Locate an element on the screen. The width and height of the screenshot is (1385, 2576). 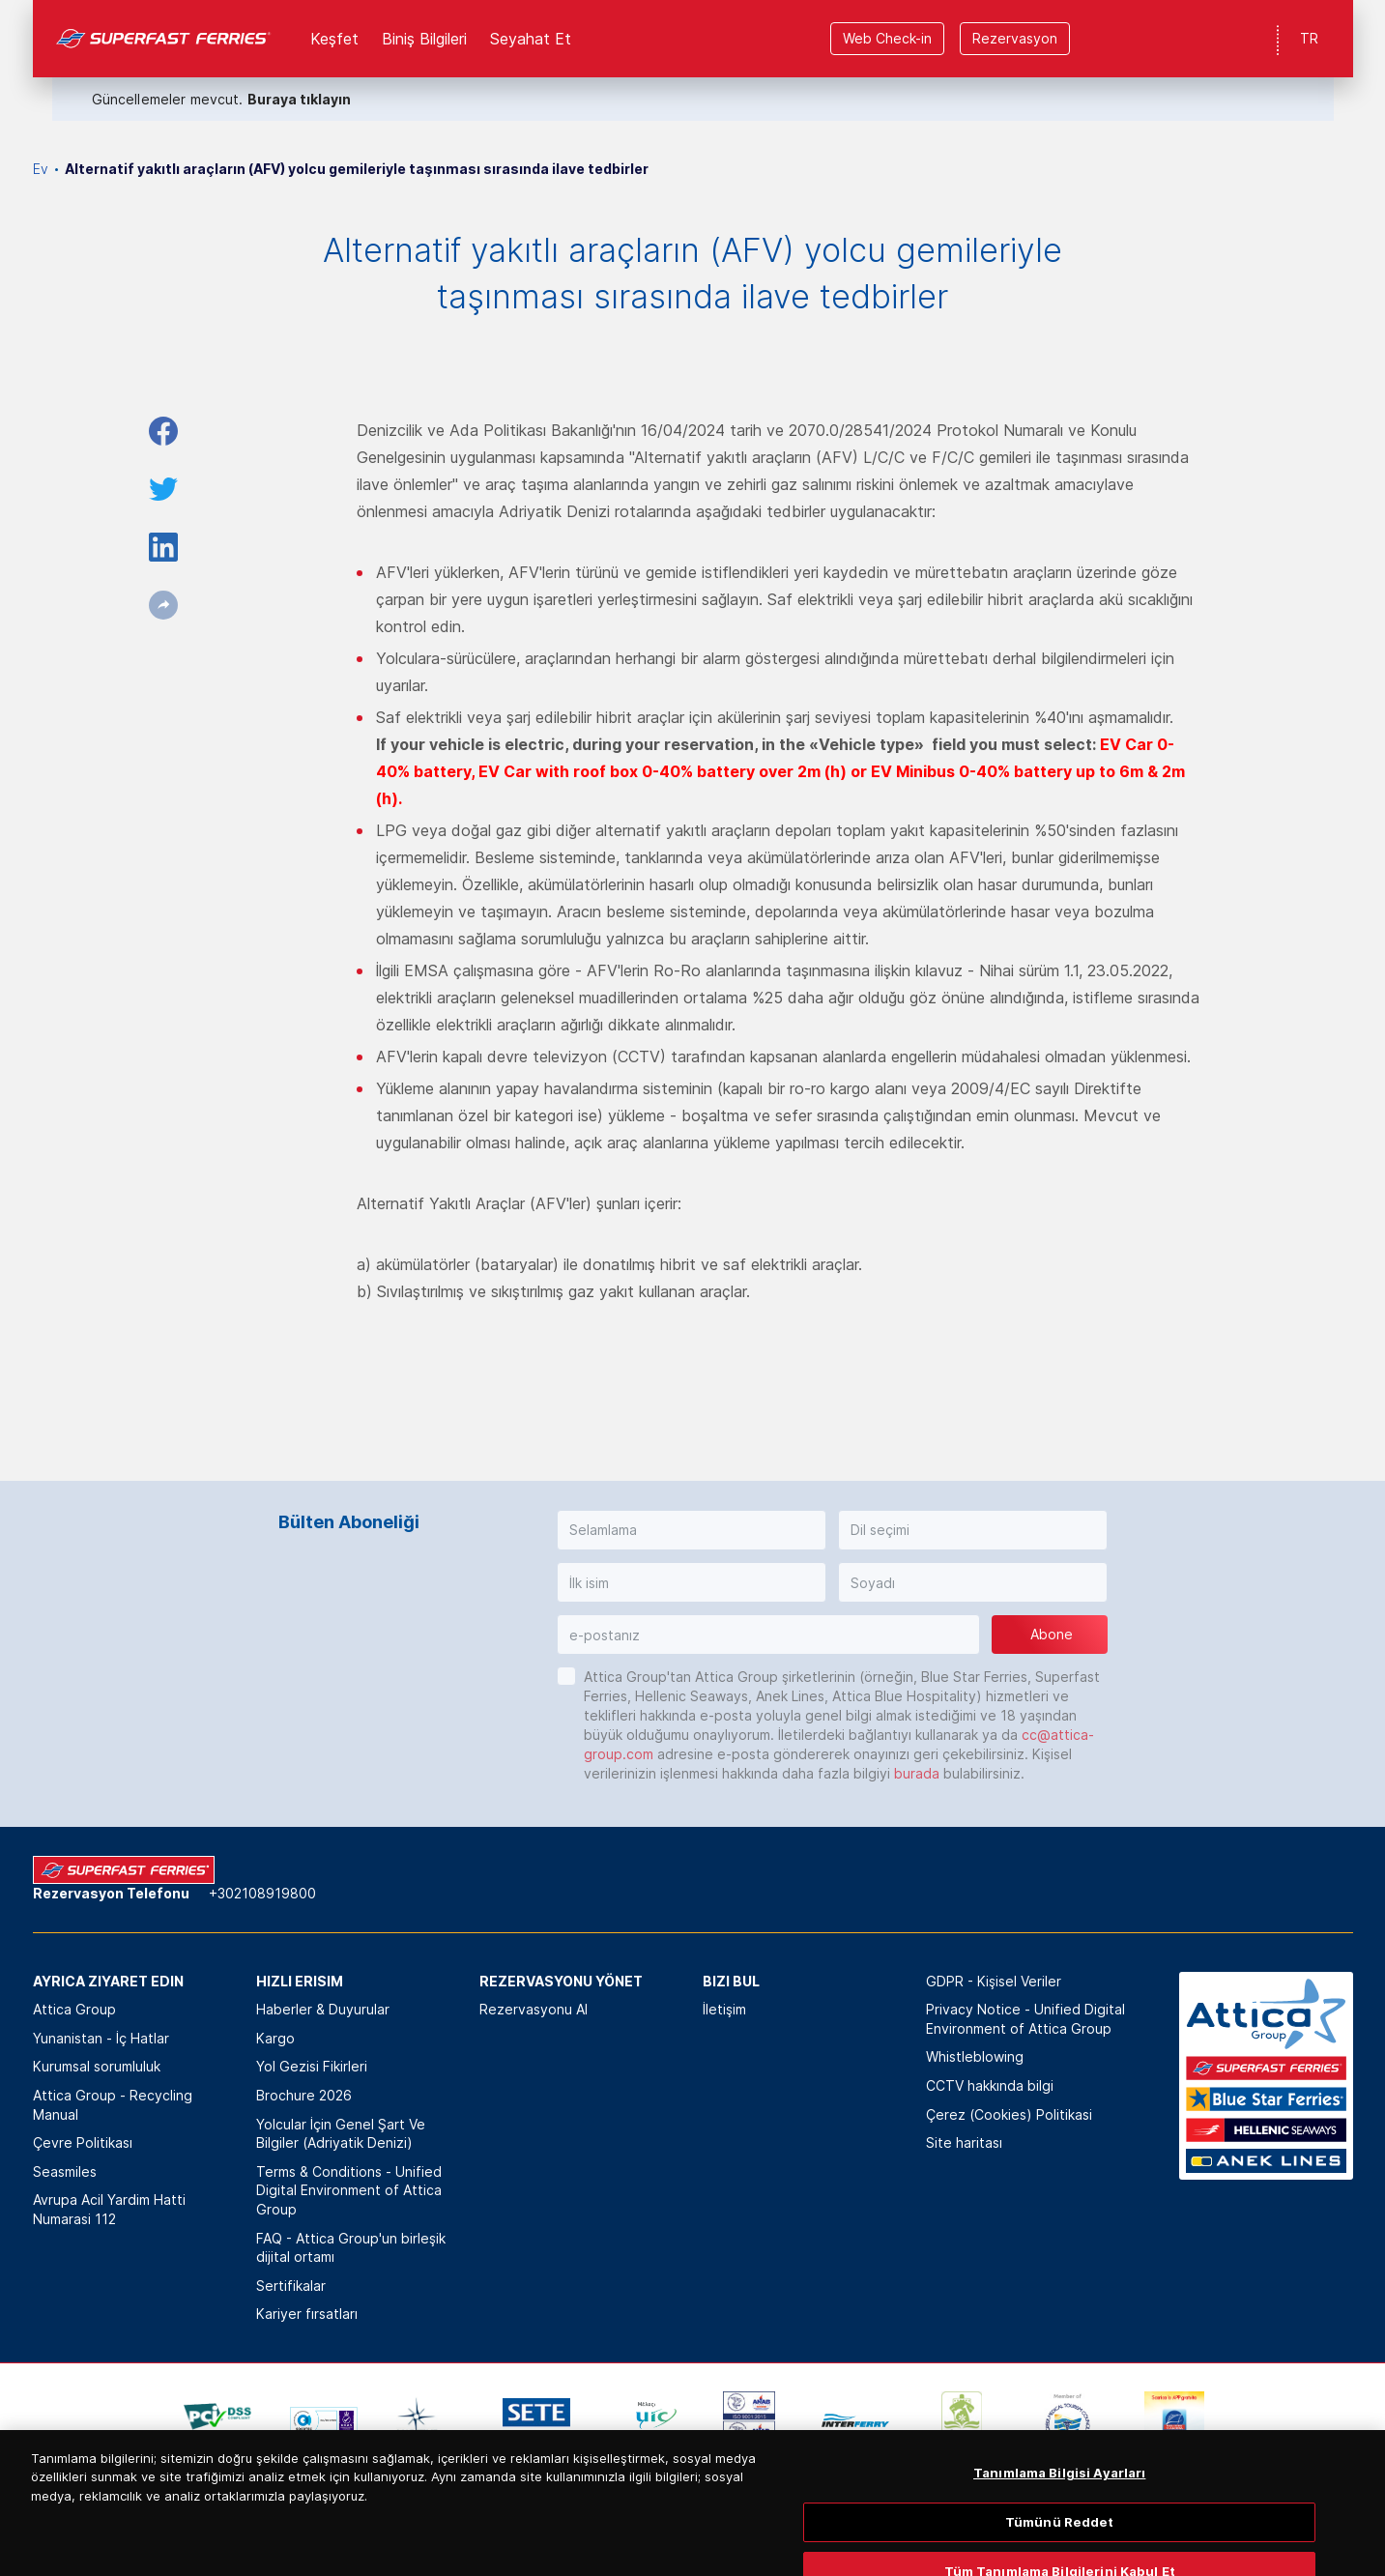
Attica Group - Recycling Manual is located at coordinates (112, 2105).